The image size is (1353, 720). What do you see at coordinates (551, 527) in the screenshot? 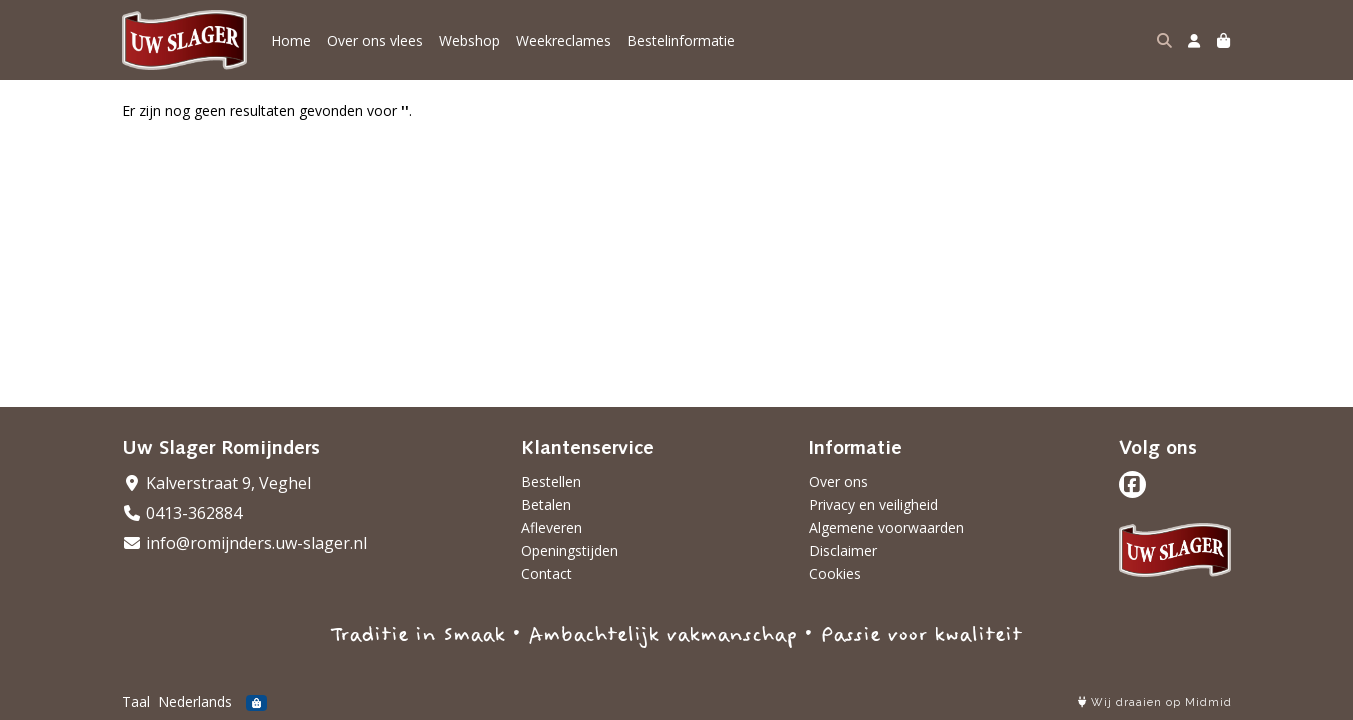
I see `Afleveren` at bounding box center [551, 527].